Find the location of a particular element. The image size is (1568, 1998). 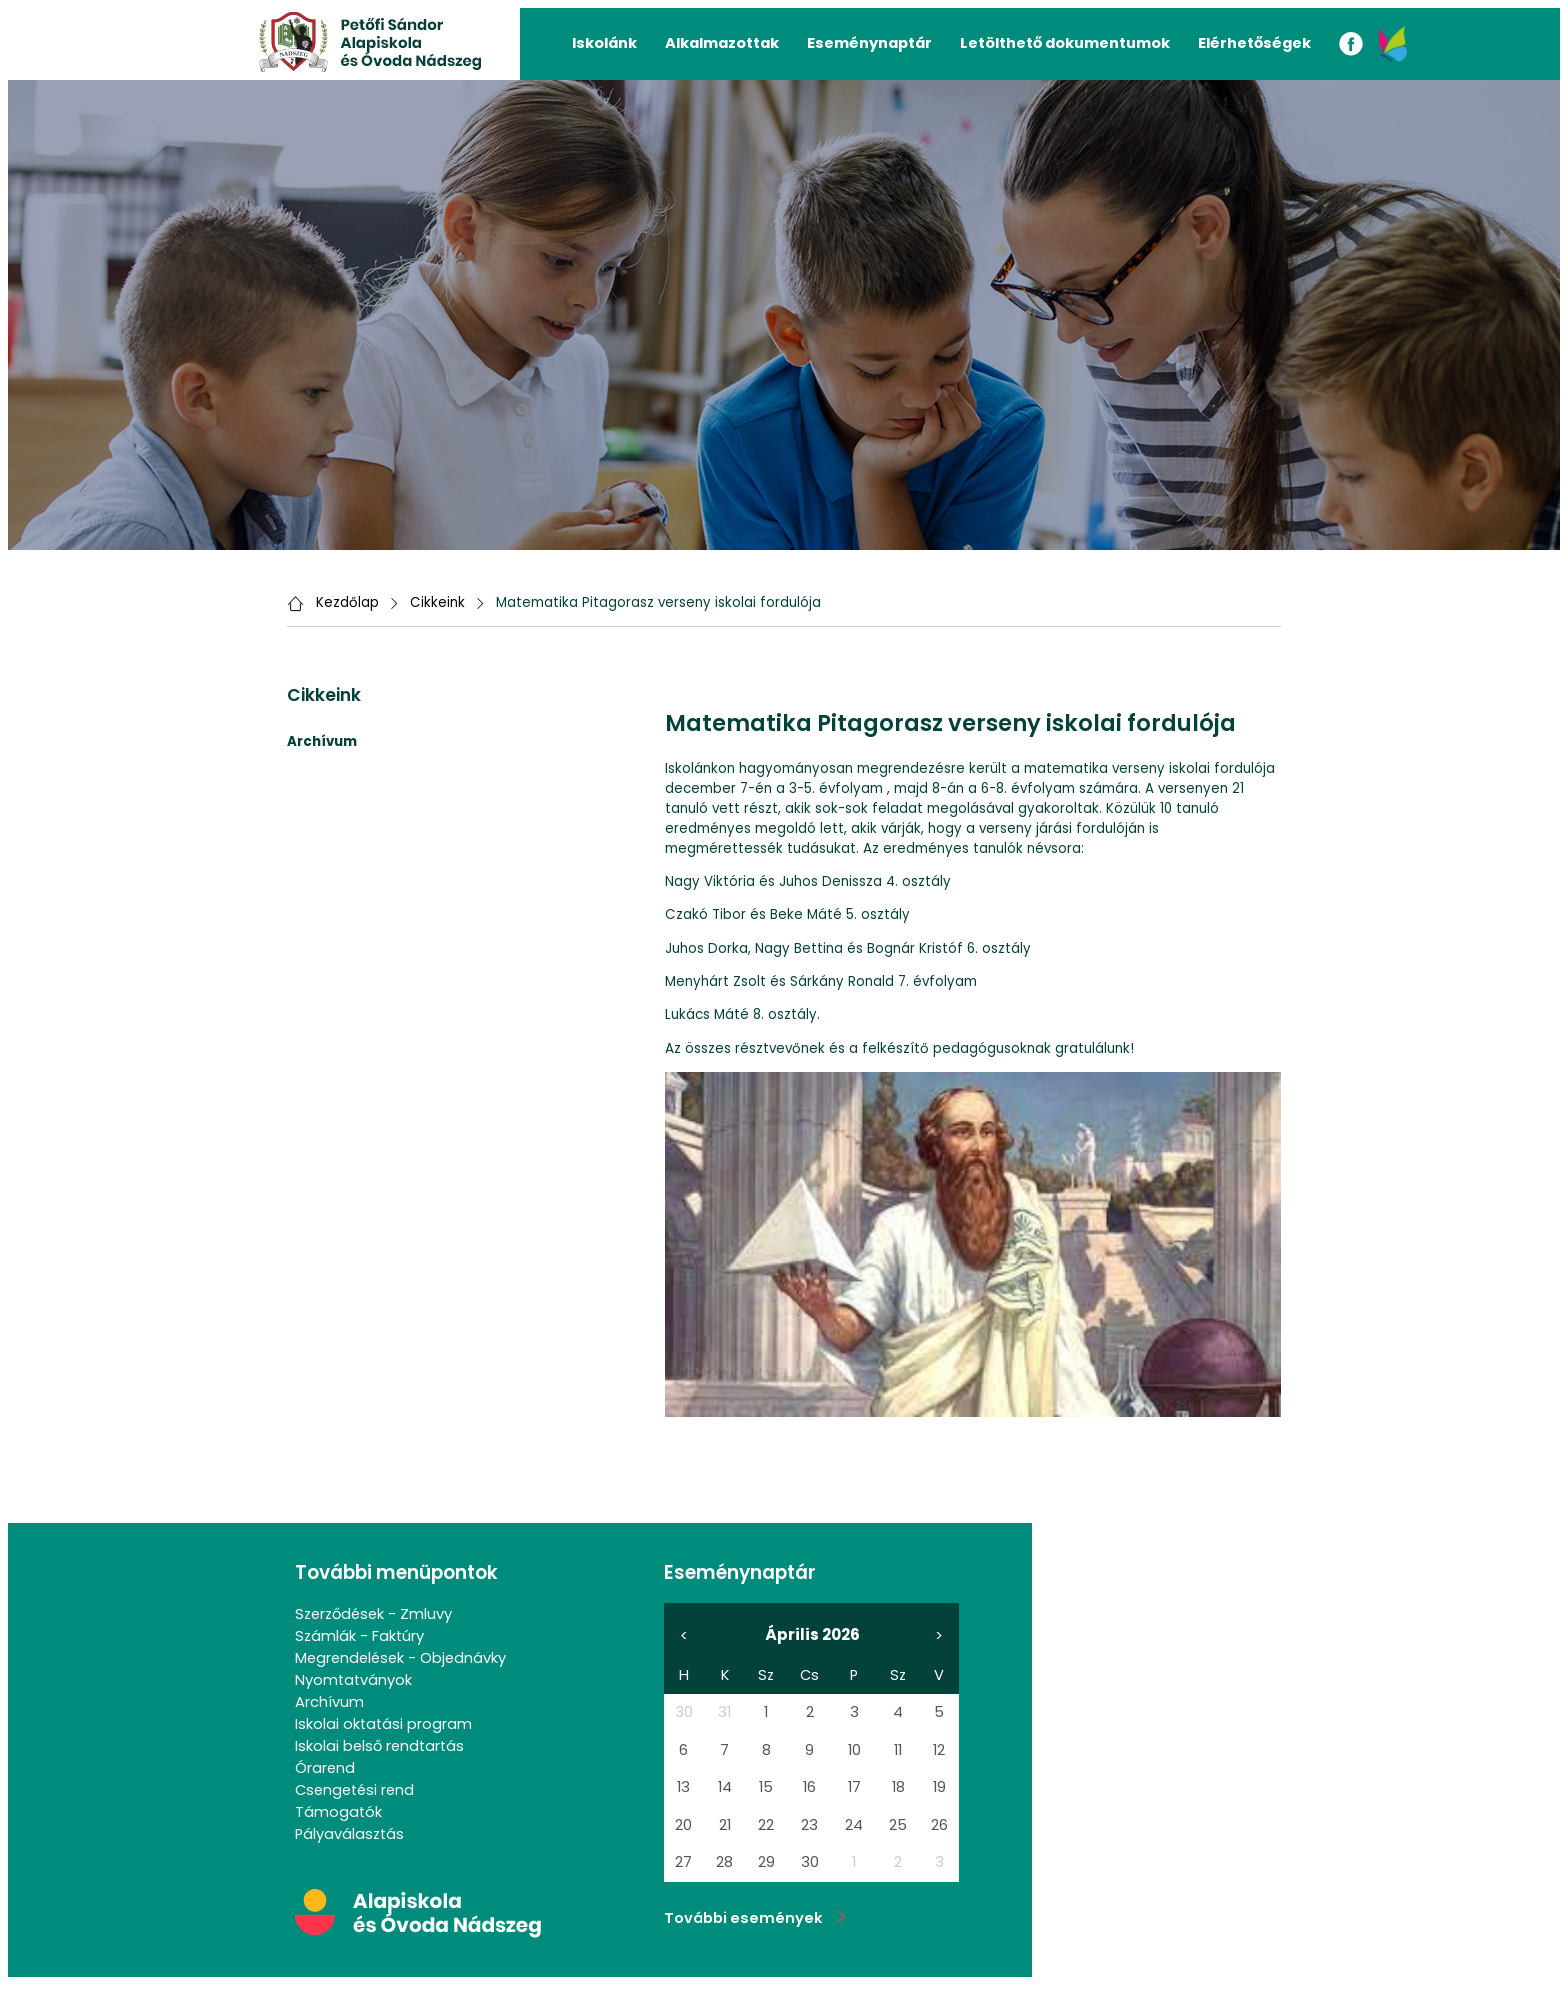

Nyomtatványok is located at coordinates (353, 1680).